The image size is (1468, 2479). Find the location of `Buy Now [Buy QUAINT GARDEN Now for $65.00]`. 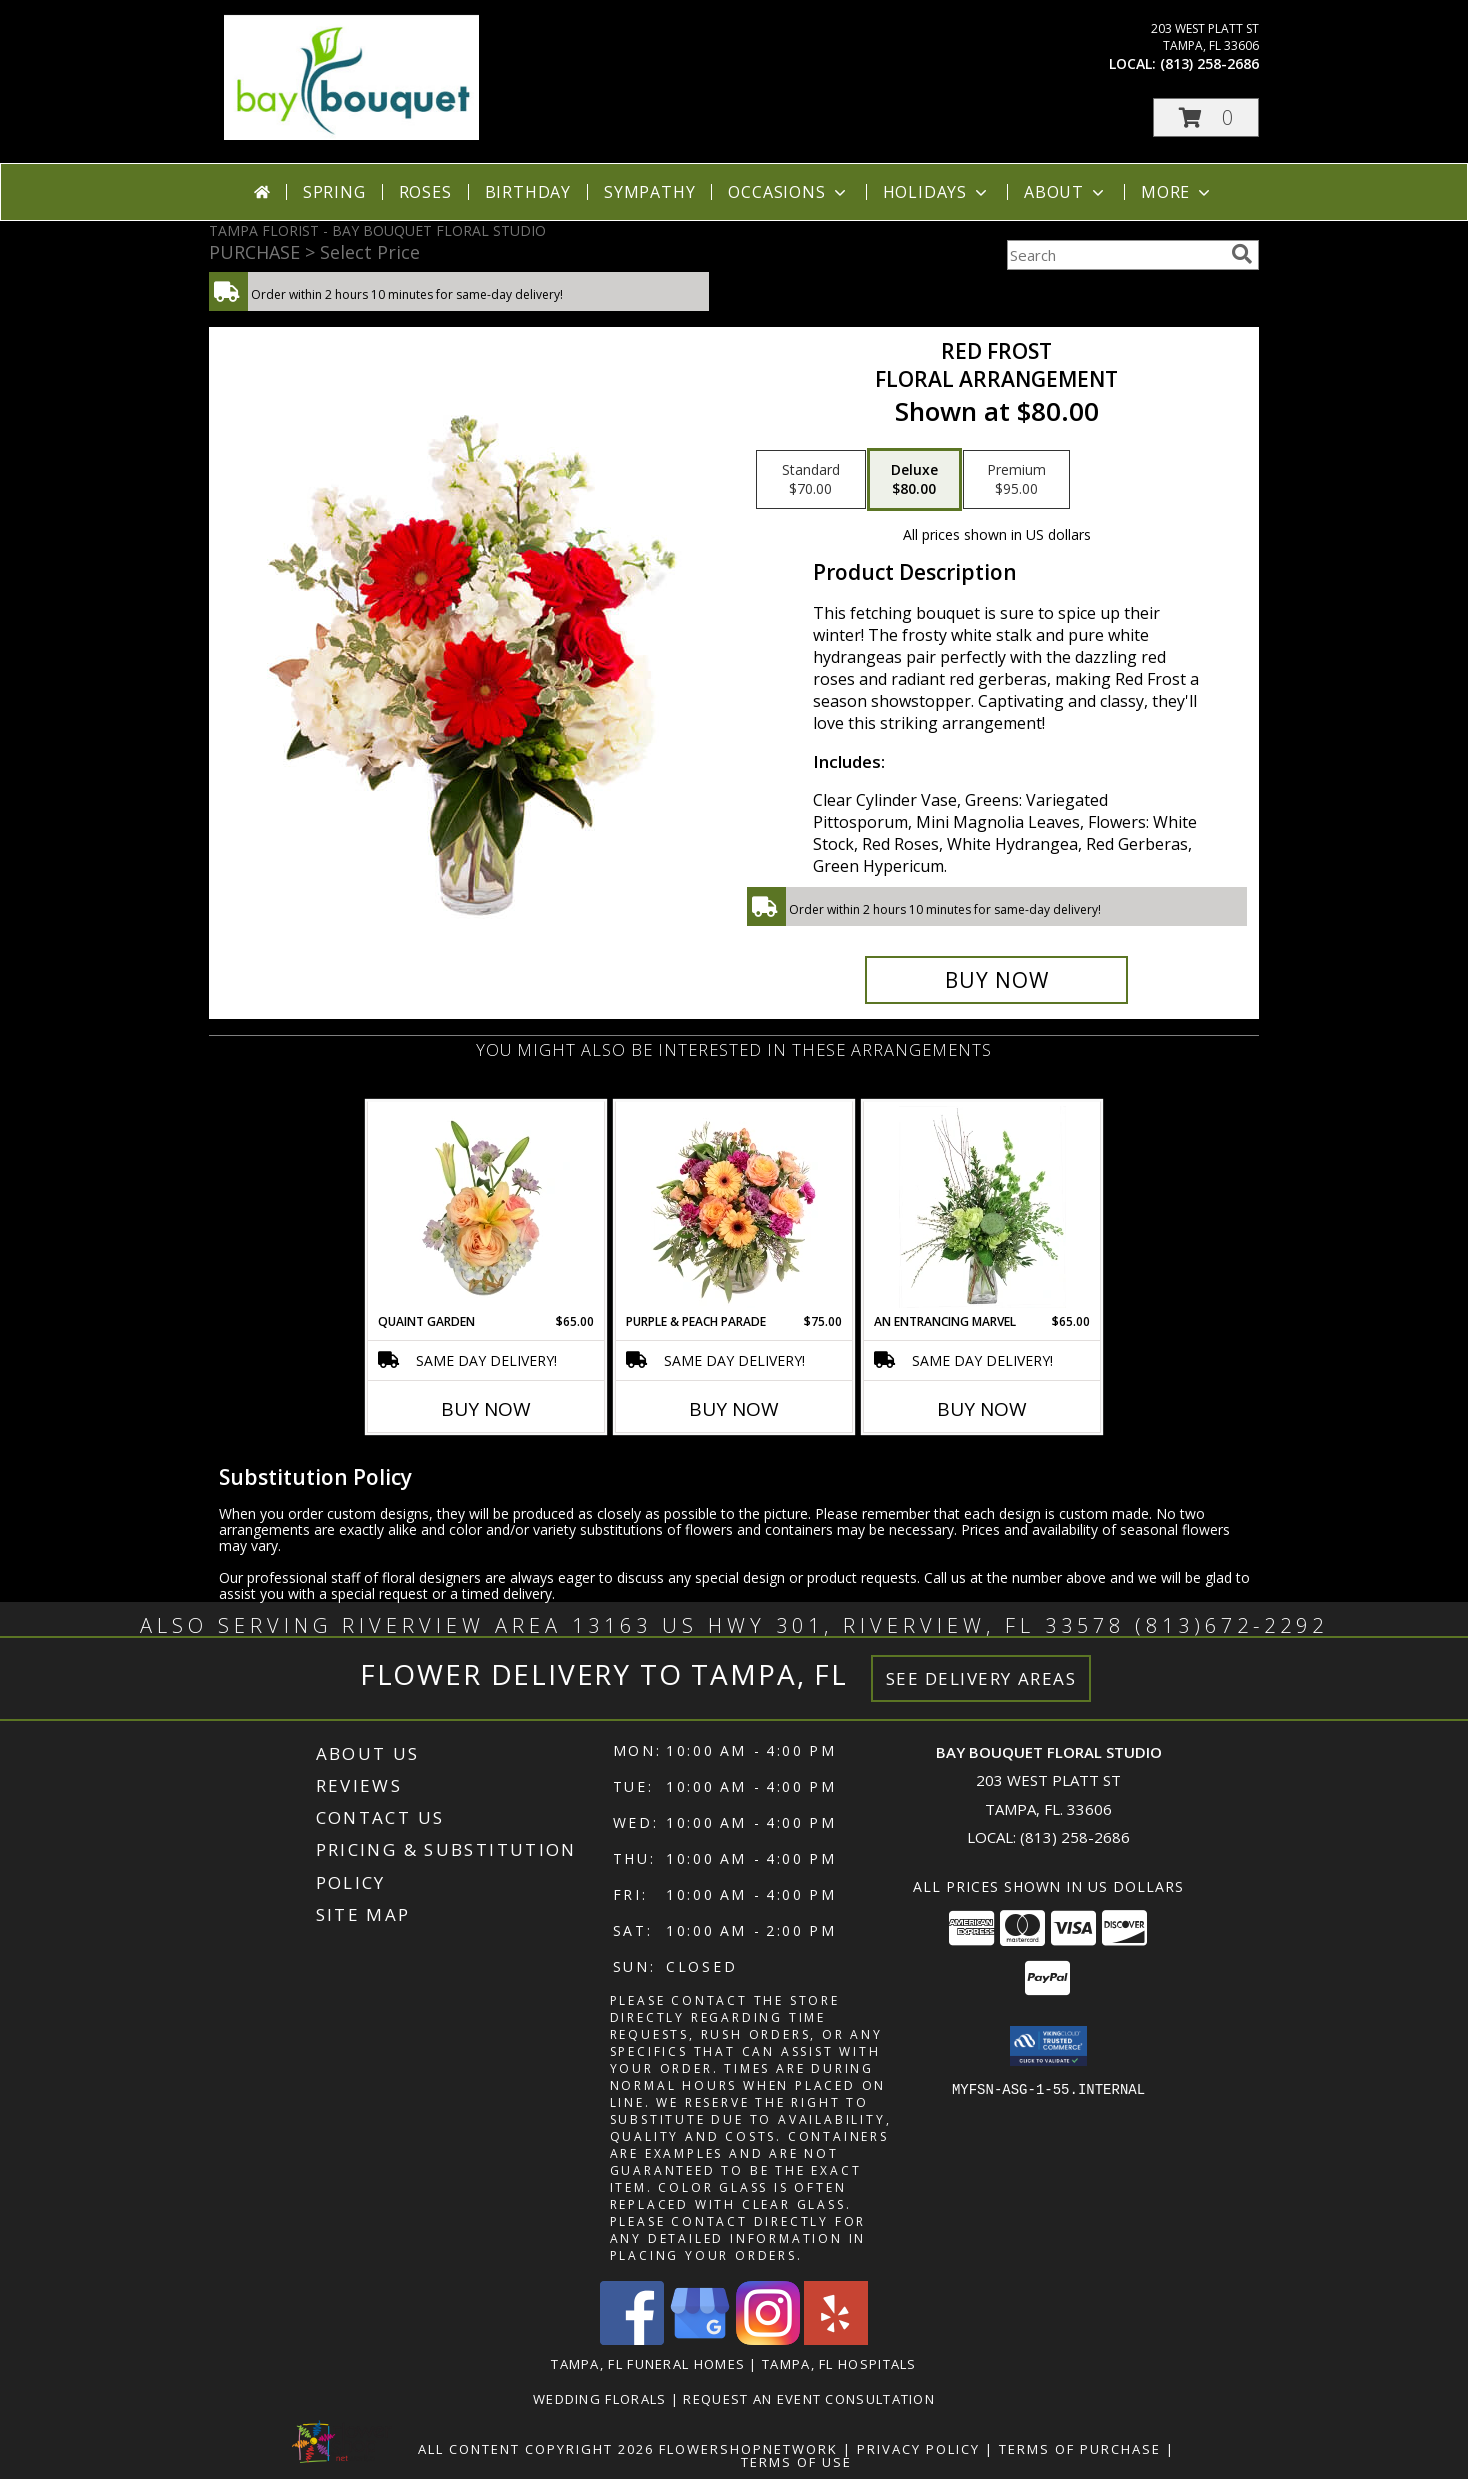

Buy Now [Buy QUAINT GARDEN Now for $65.00] is located at coordinates (486, 1409).